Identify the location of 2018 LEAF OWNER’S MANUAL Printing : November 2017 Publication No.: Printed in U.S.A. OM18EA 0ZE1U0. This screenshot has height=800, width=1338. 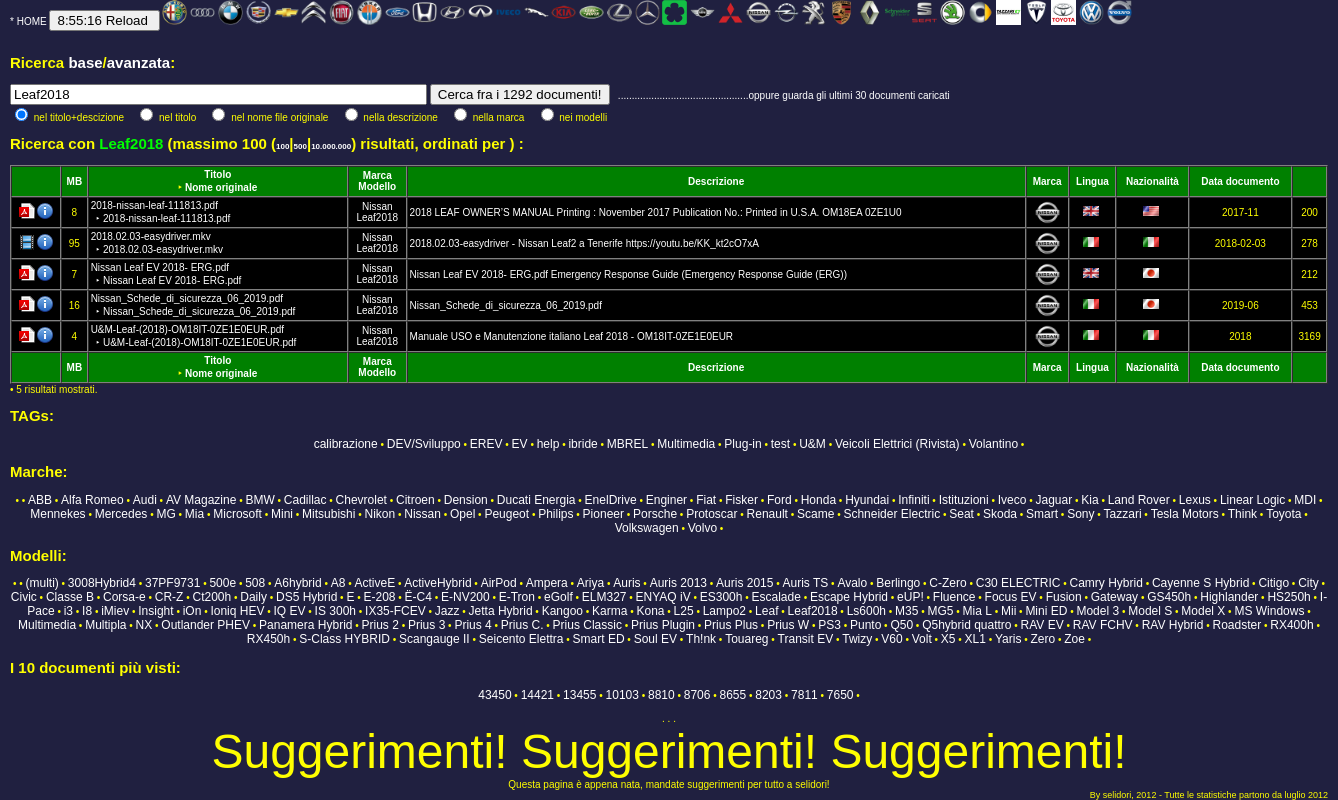
(656, 212).